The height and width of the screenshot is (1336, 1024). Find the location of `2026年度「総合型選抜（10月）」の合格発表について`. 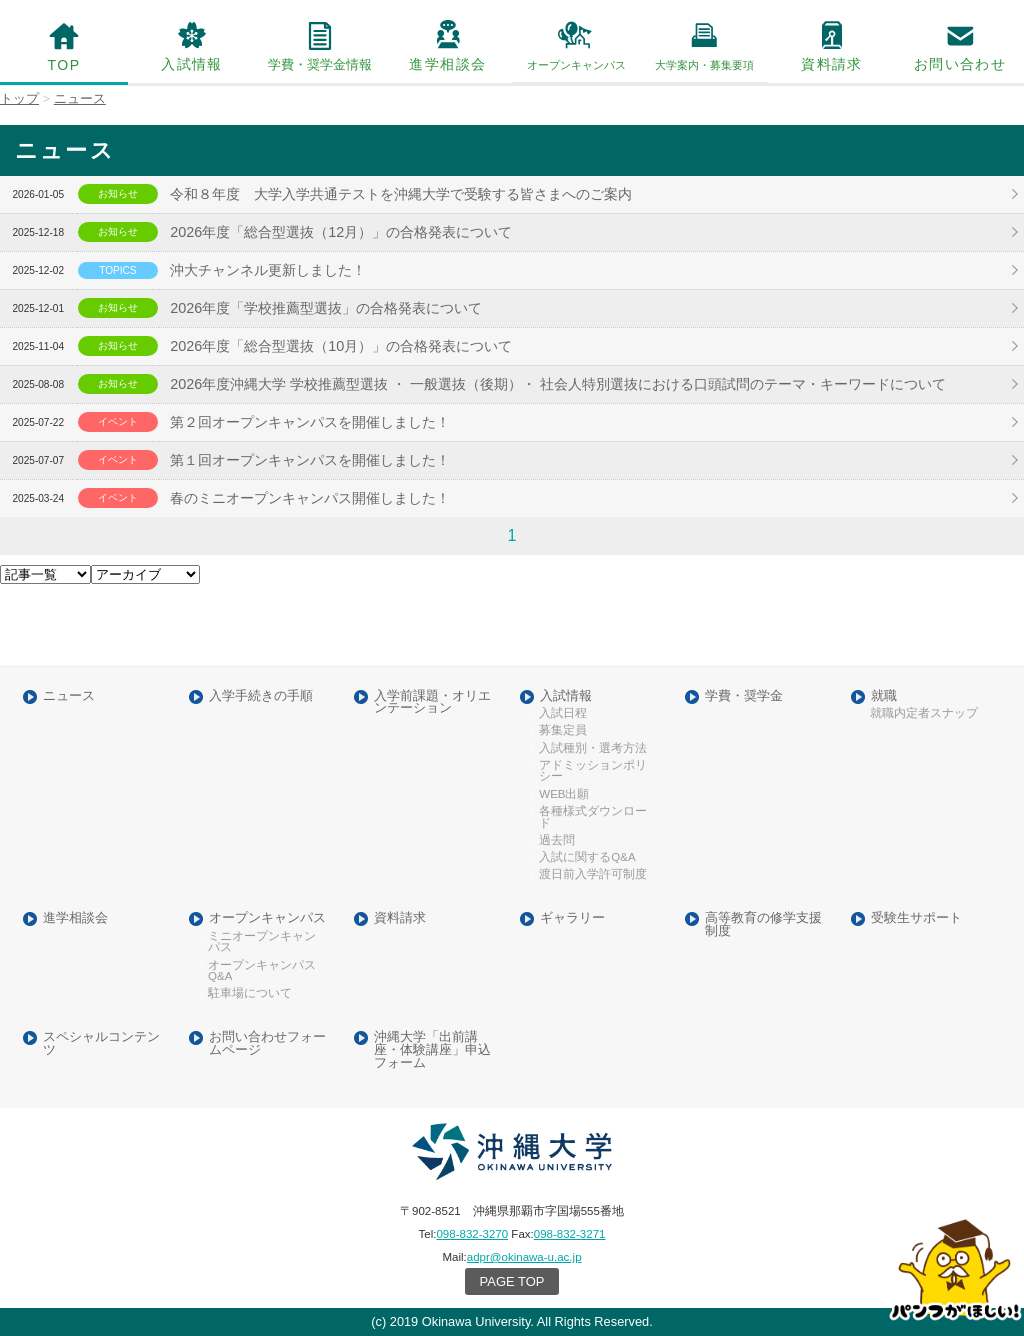

2026年度「総合型選抜（10月）」の合格発表について is located at coordinates (341, 346).